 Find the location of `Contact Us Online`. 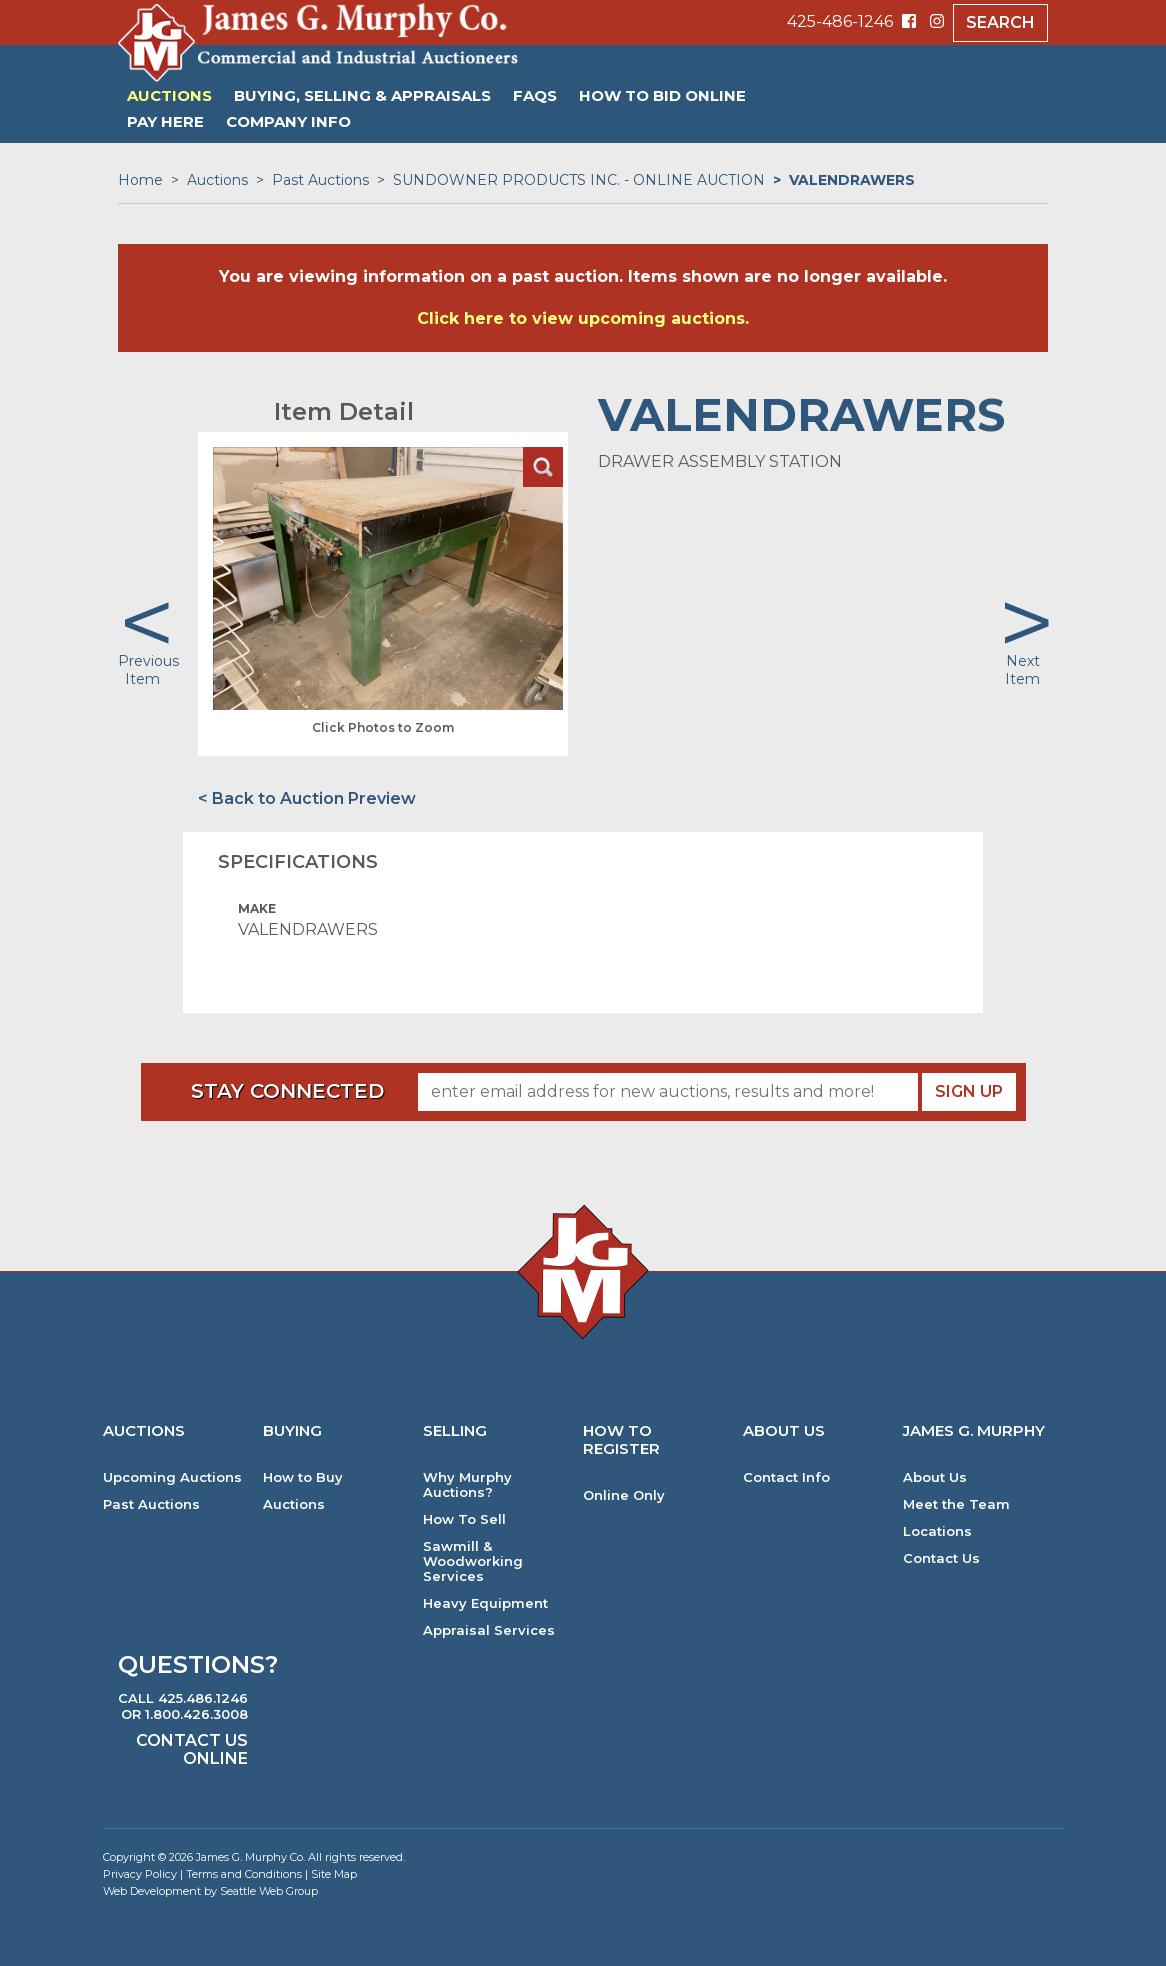

Contact Us Online is located at coordinates (192, 1749).